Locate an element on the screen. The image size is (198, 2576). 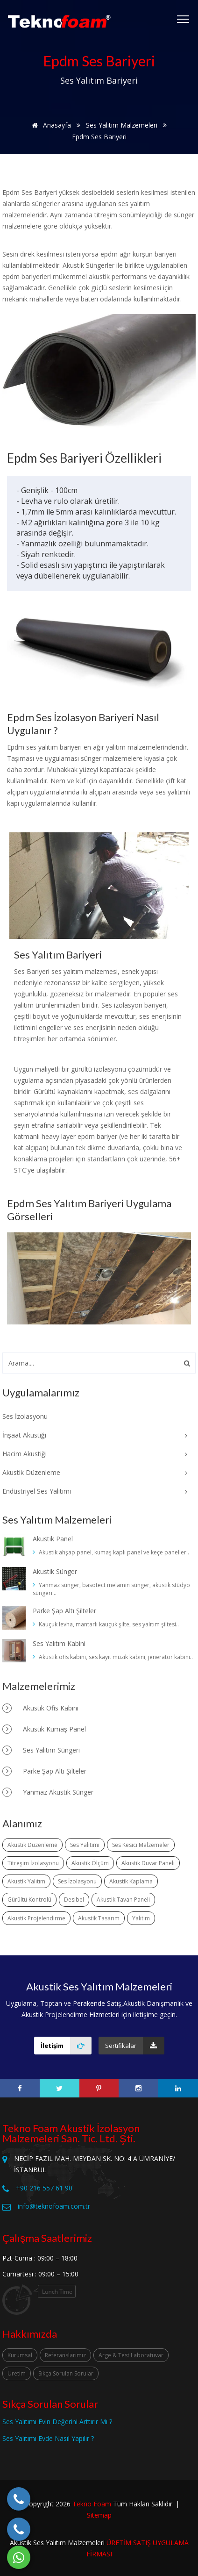
Akustik Sünger is located at coordinates (55, 1571).